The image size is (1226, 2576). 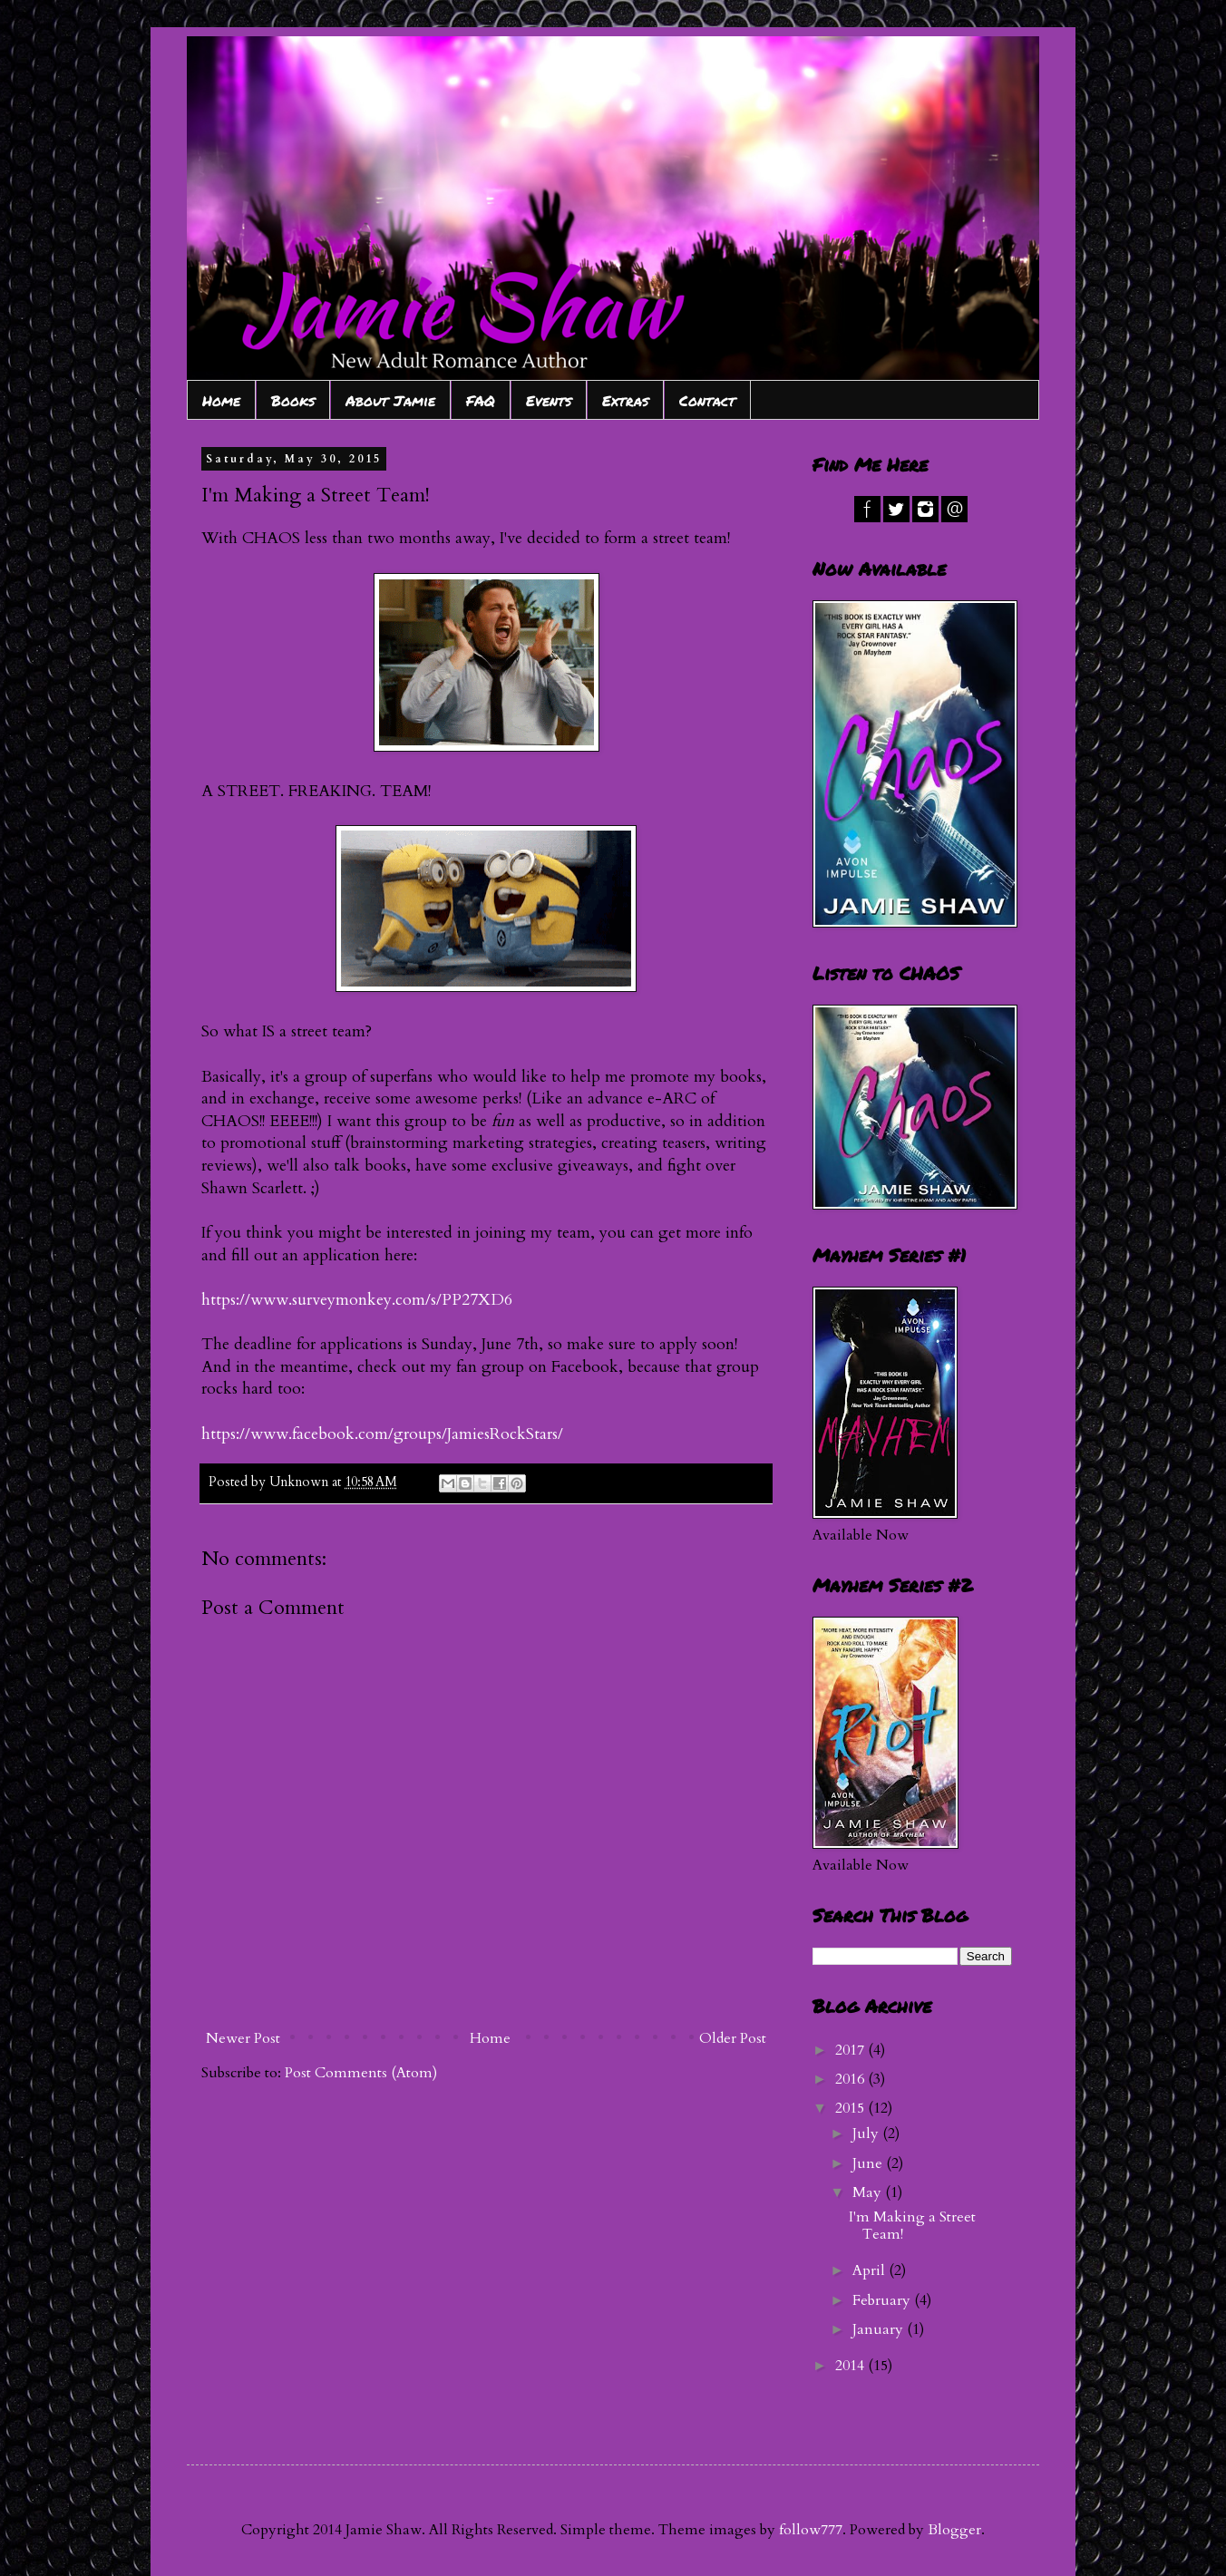 I want to click on https://www.facebook.com/groups/JamiesRockStars/, so click(x=382, y=1434).